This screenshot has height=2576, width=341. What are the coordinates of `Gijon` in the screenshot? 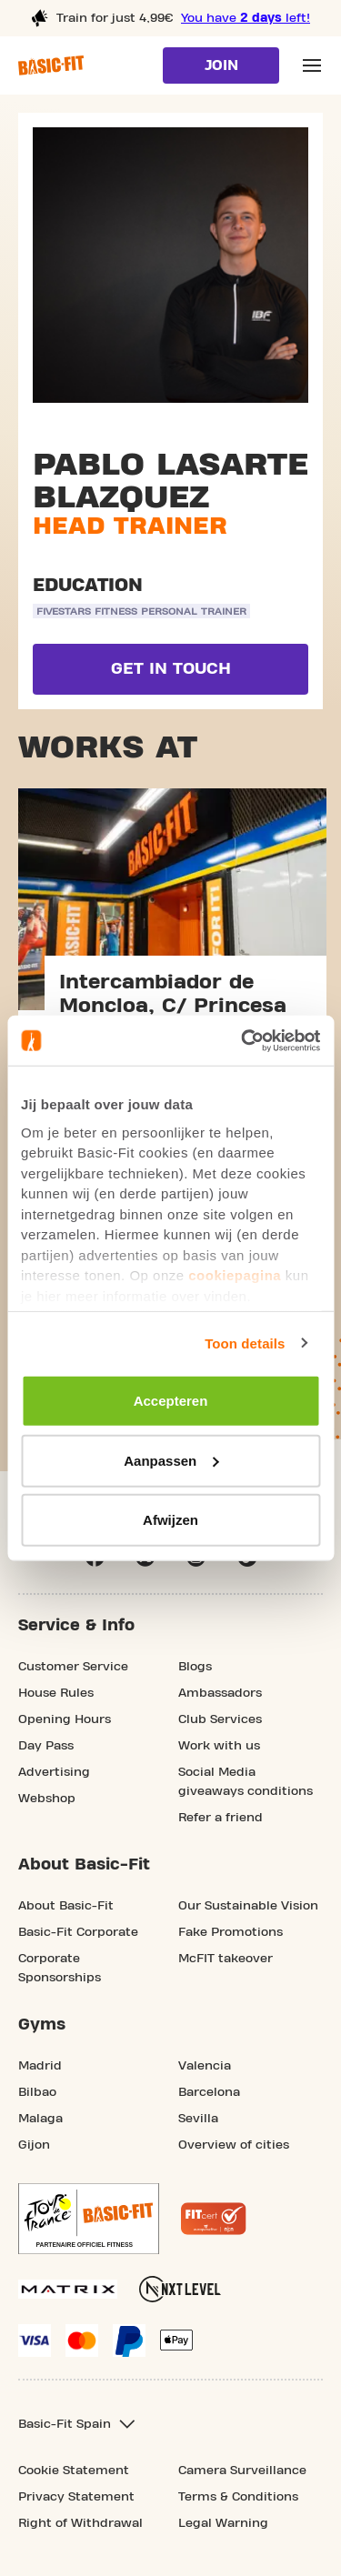 It's located at (34, 2145).